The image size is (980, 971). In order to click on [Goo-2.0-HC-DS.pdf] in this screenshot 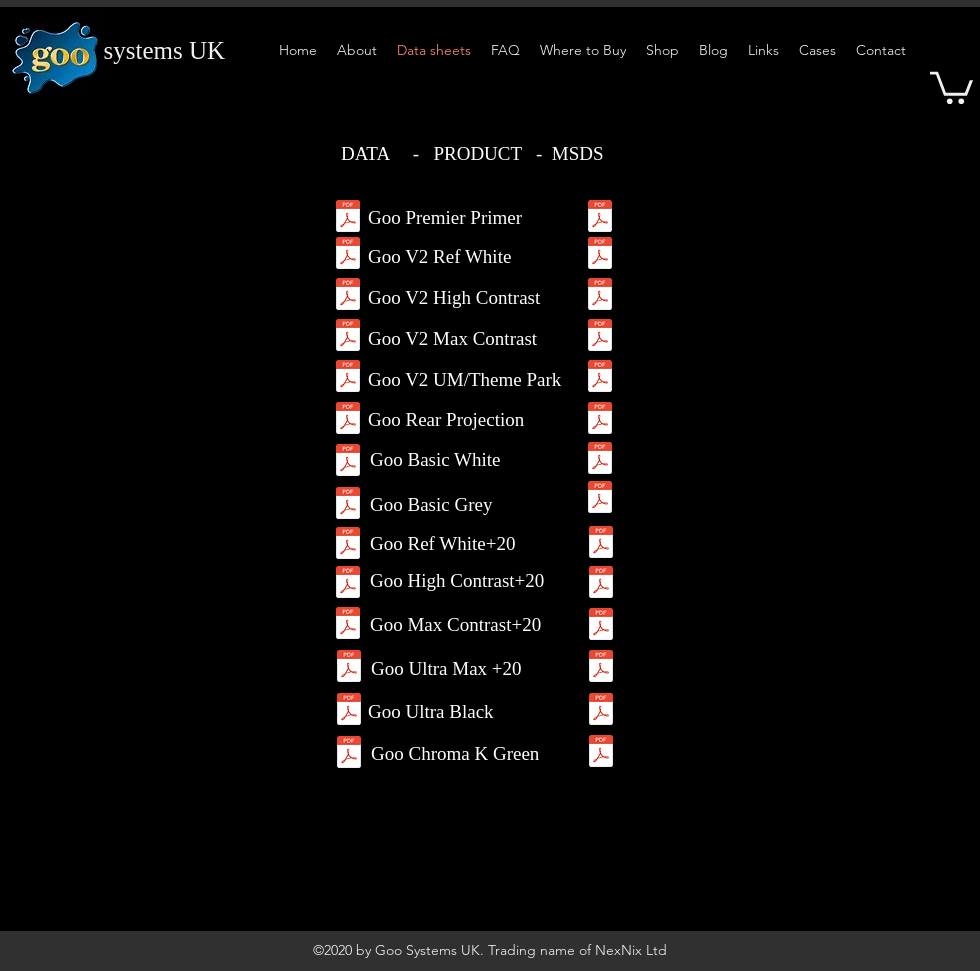, I will do `click(348, 296)`.